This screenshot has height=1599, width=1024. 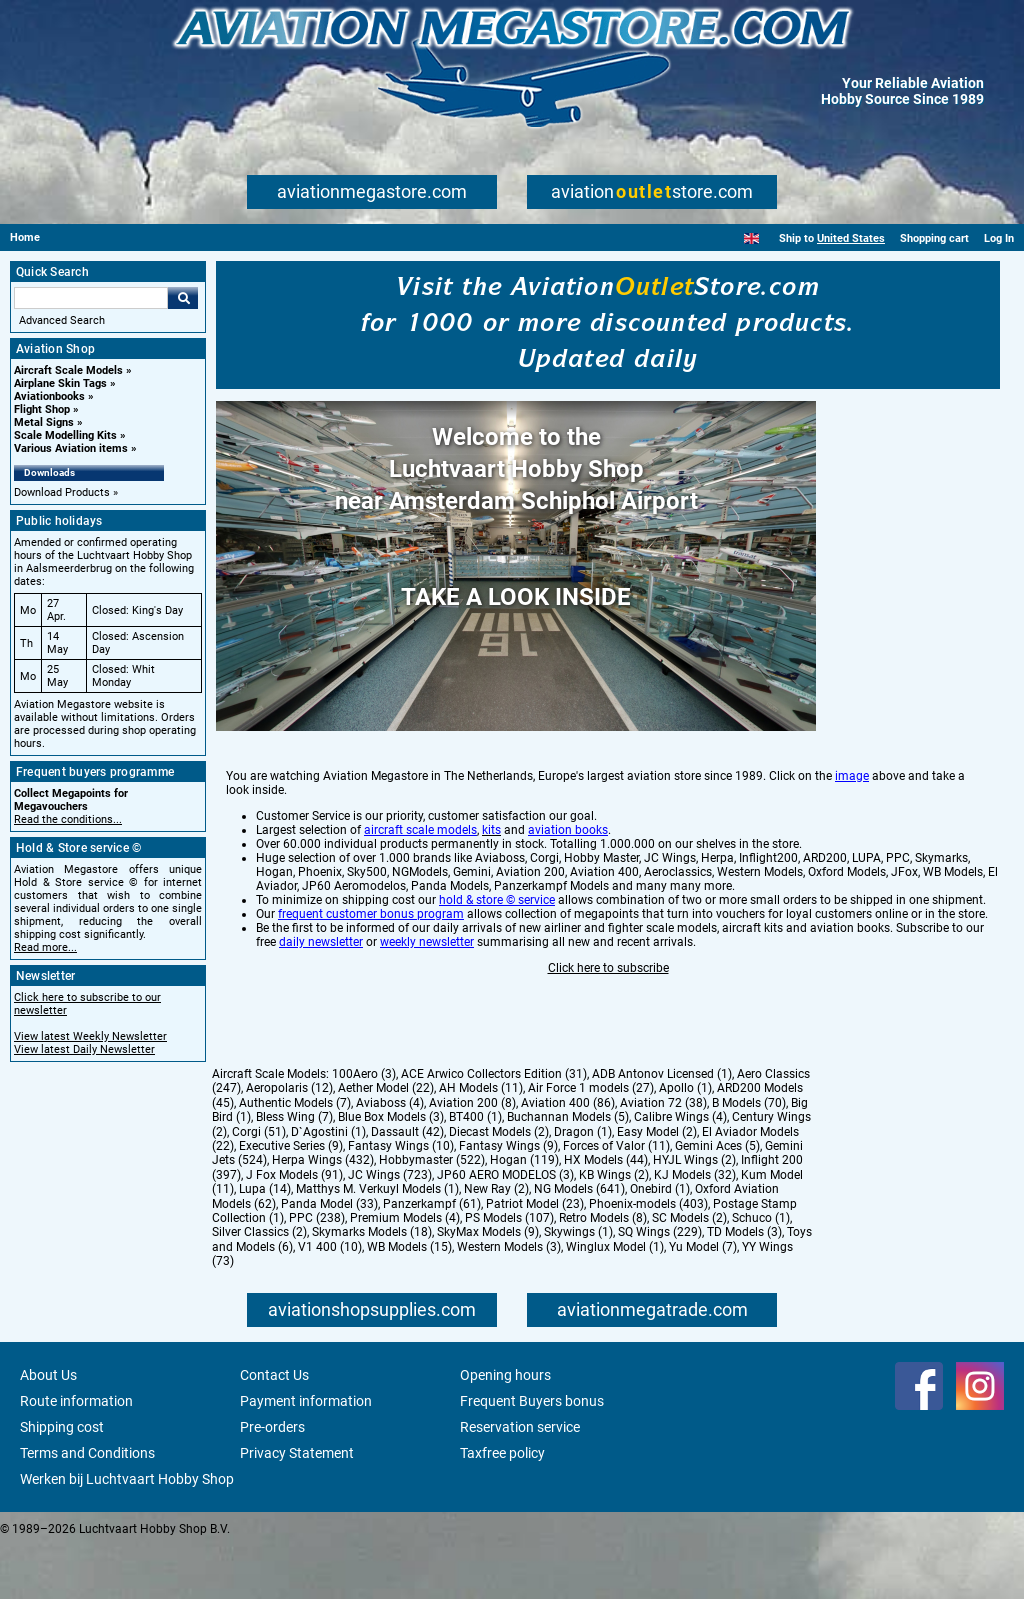 What do you see at coordinates (409, 1300) in the screenshot?
I see `WB Models (15)` at bounding box center [409, 1300].